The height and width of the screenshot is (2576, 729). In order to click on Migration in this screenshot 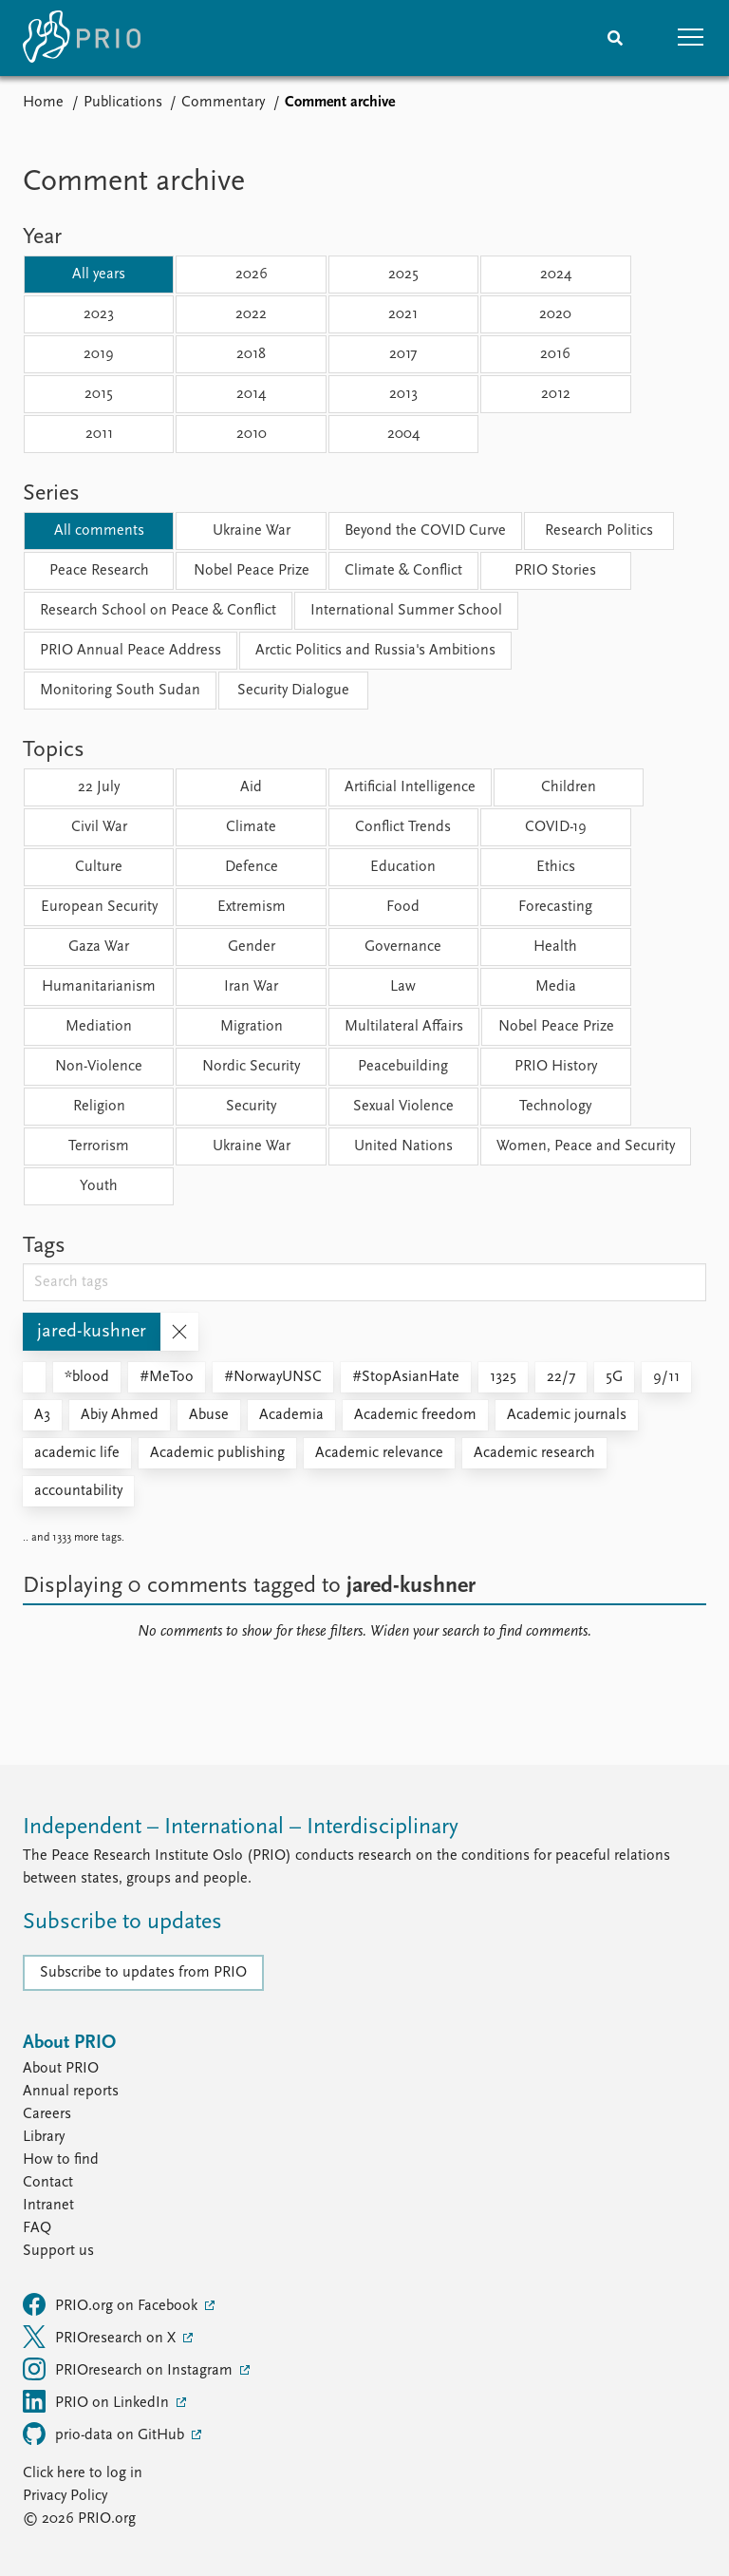, I will do `click(251, 1026)`.